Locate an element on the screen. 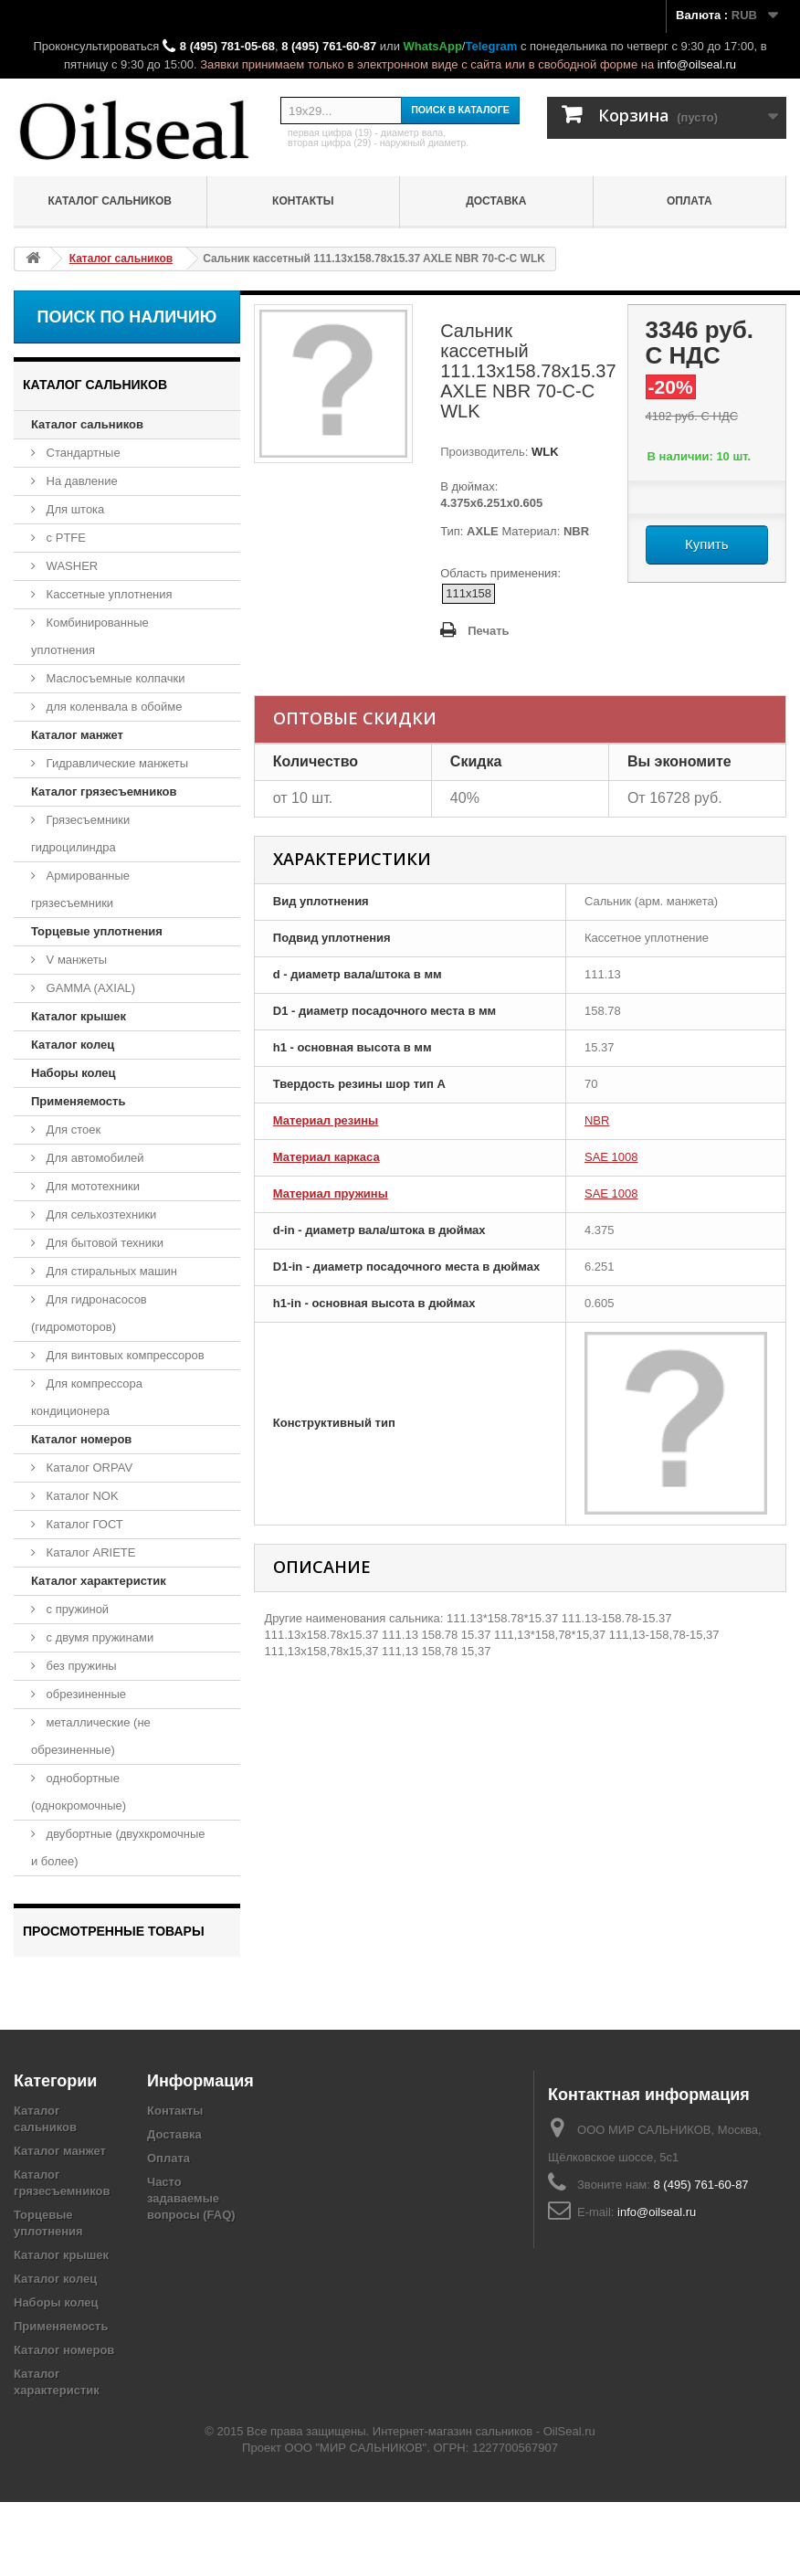 The width and height of the screenshot is (800, 2576). Материал каркаса is located at coordinates (326, 1157).